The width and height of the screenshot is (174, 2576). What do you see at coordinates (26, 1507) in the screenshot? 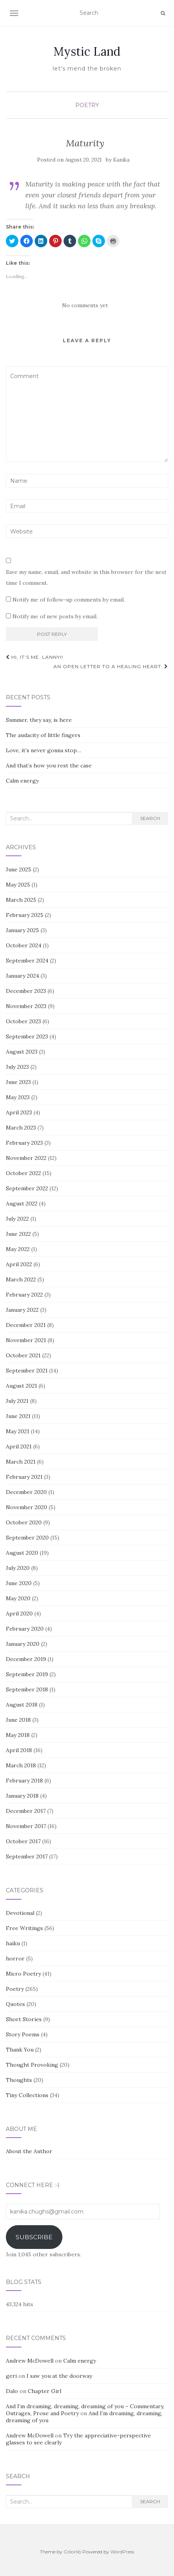
I see `November 2020` at bounding box center [26, 1507].